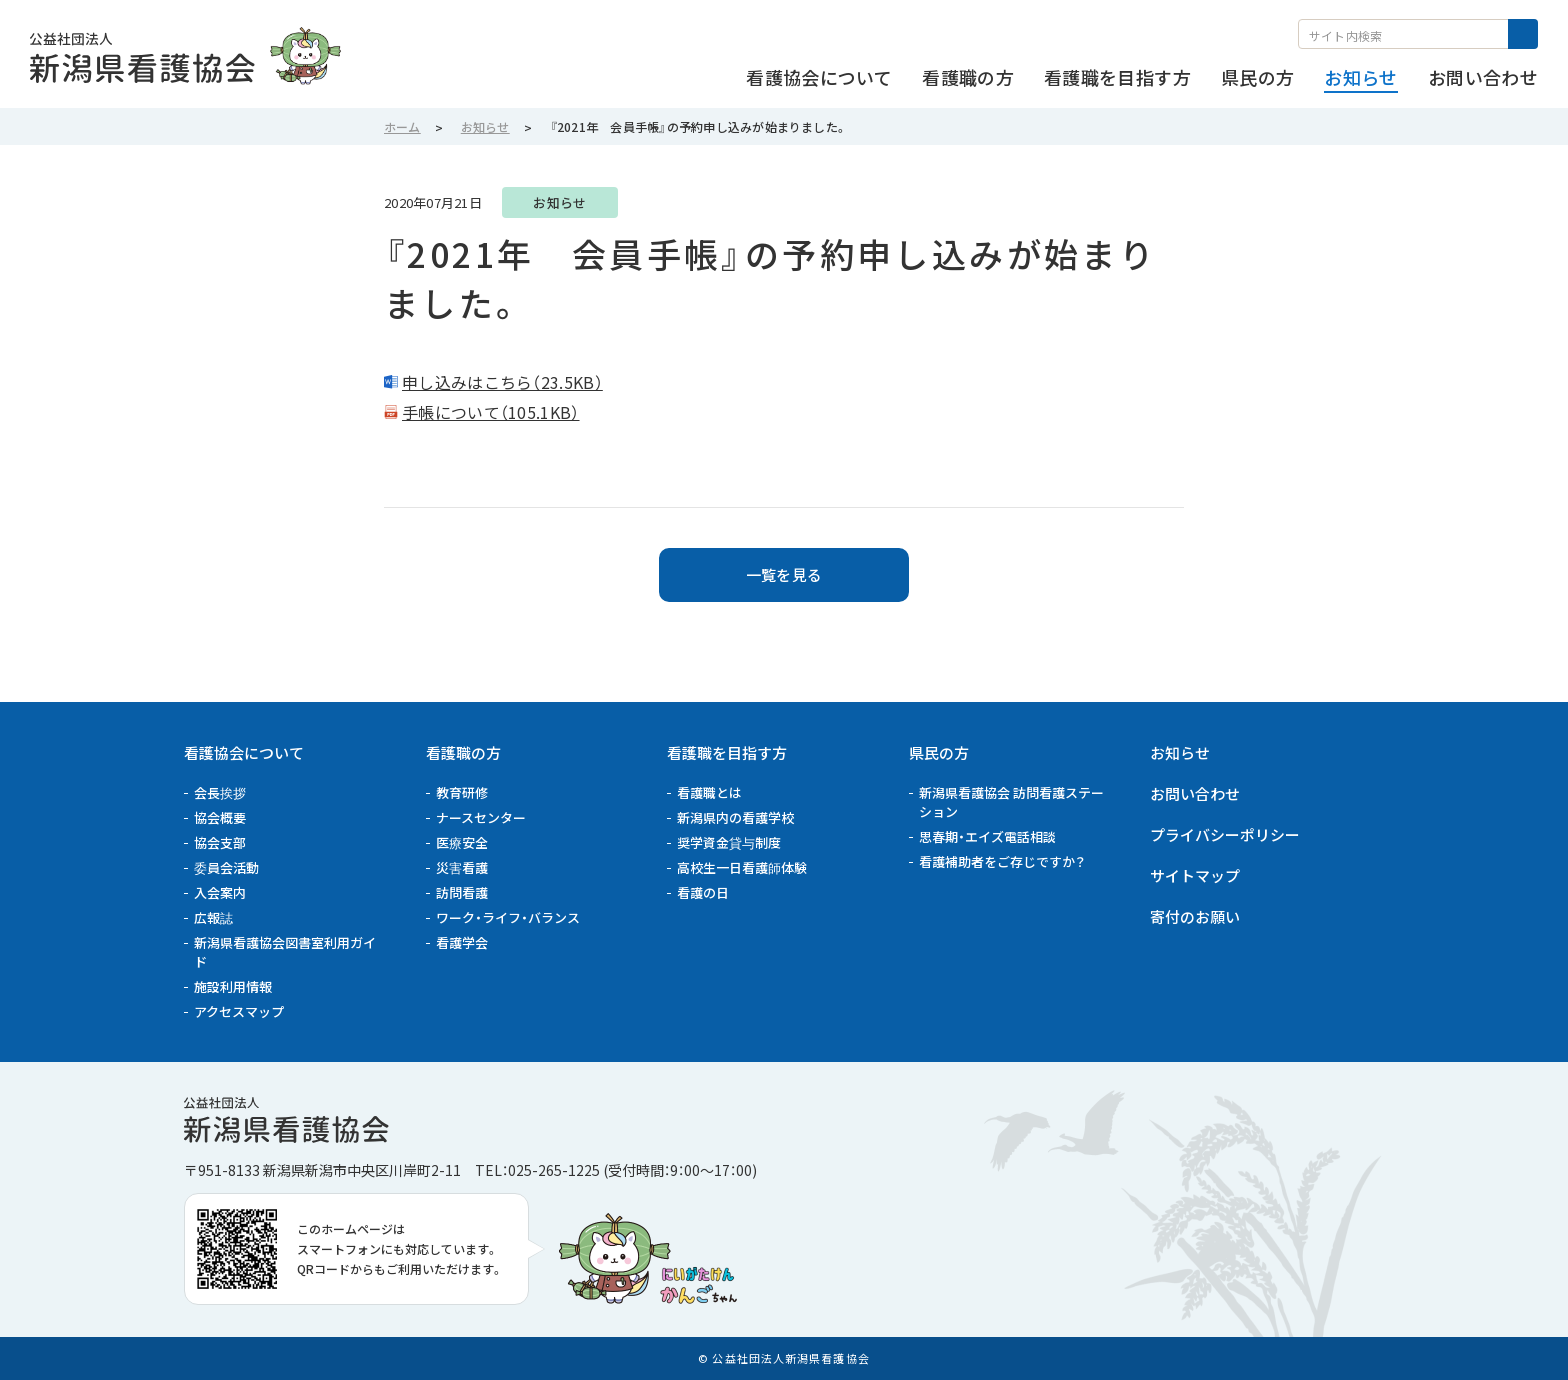  What do you see at coordinates (220, 892) in the screenshot?
I see `入会案内` at bounding box center [220, 892].